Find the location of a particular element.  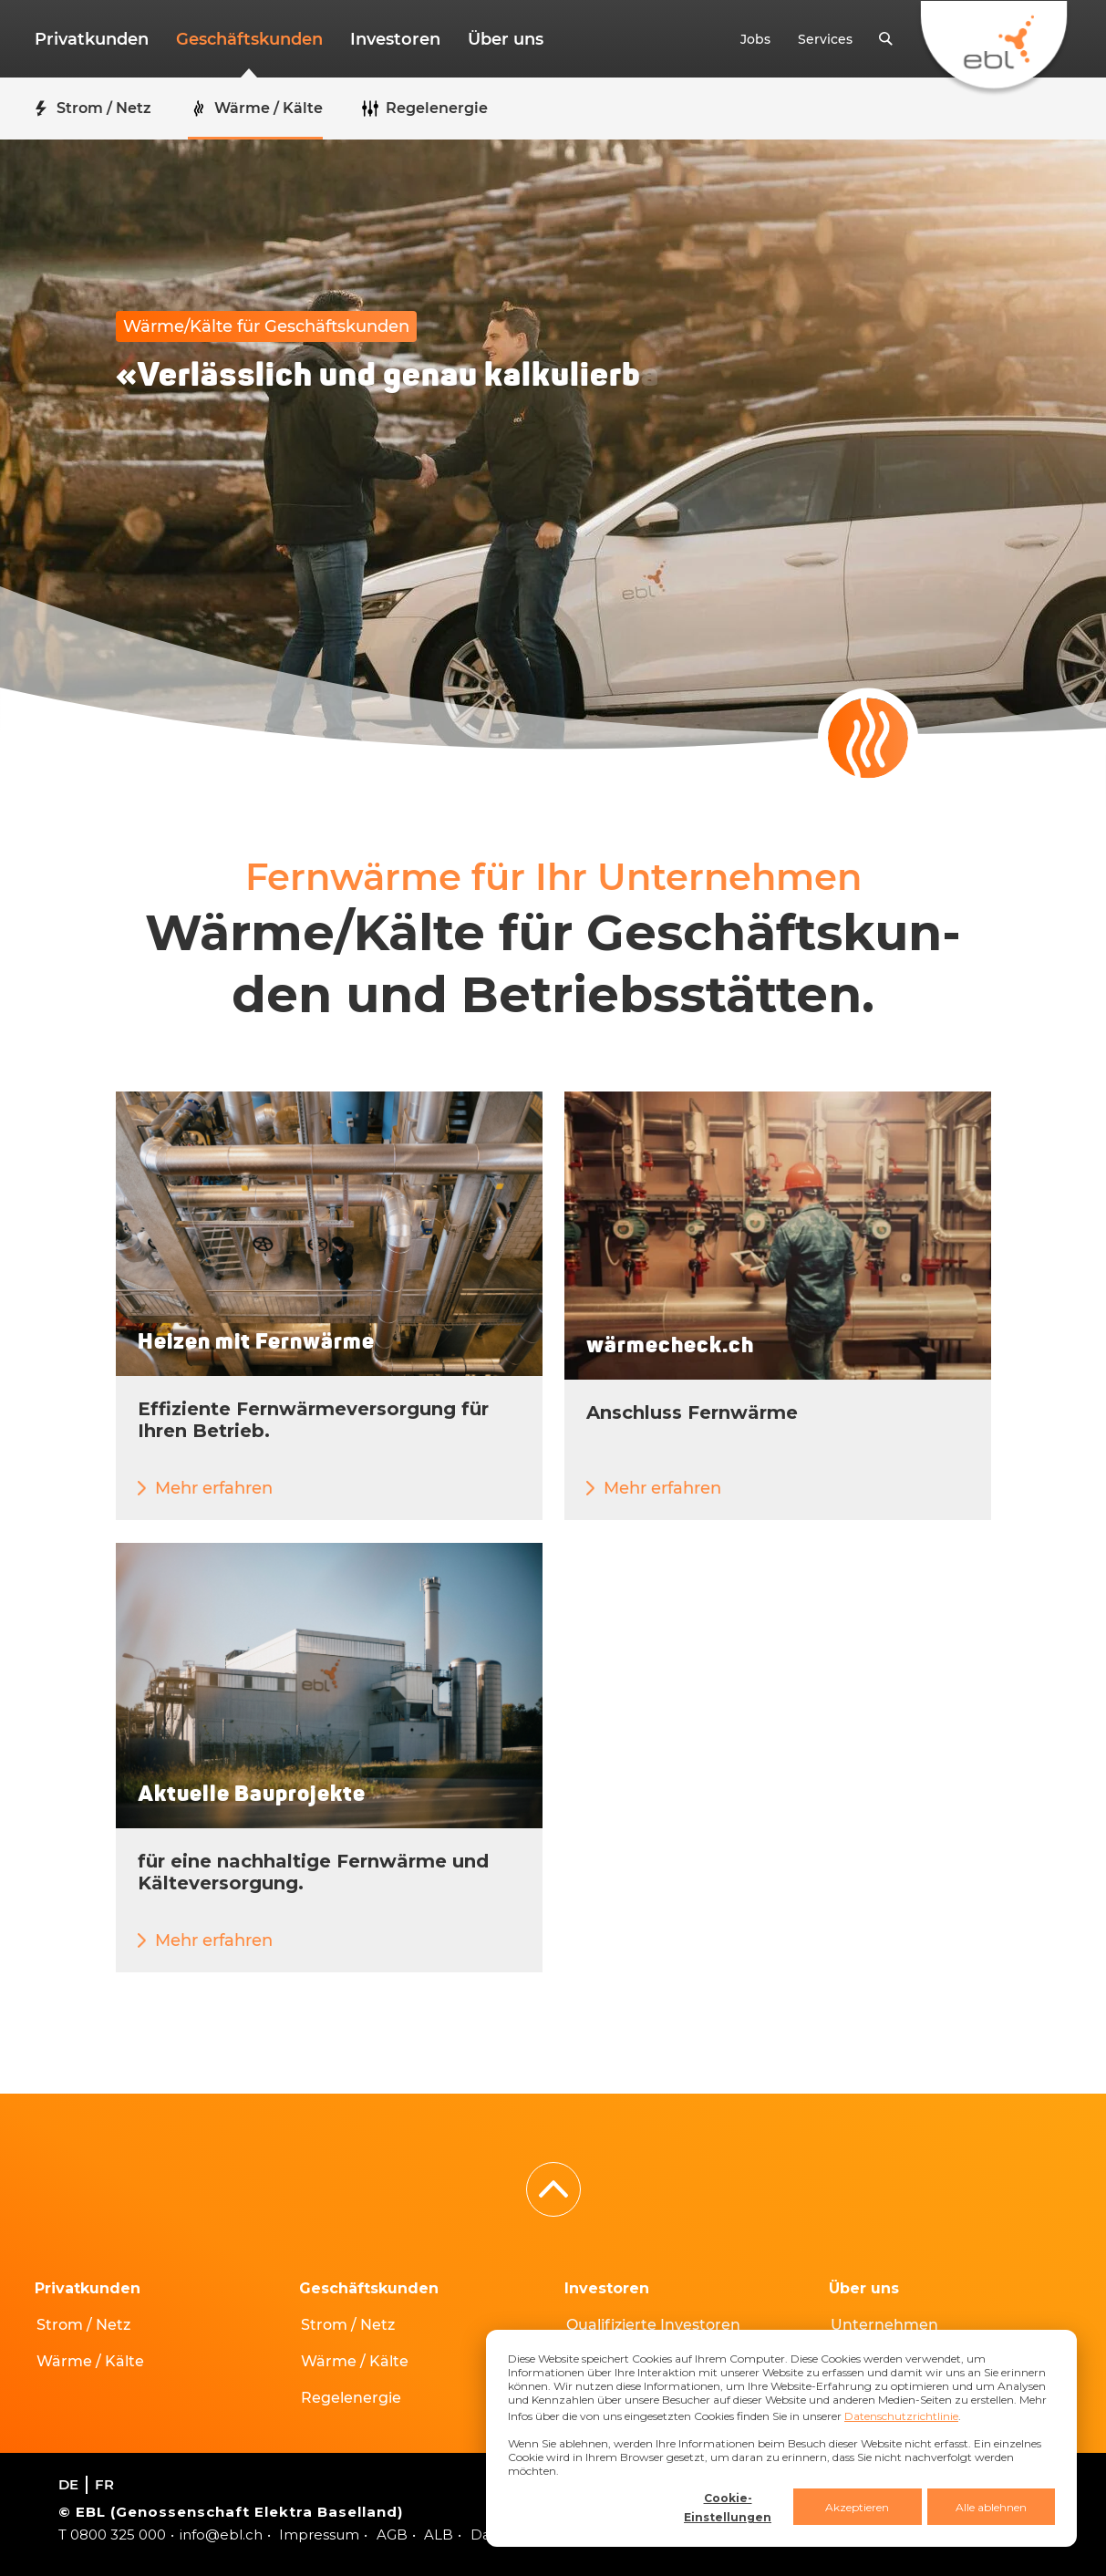

Wärme / Kälte is located at coordinates (90, 2361).